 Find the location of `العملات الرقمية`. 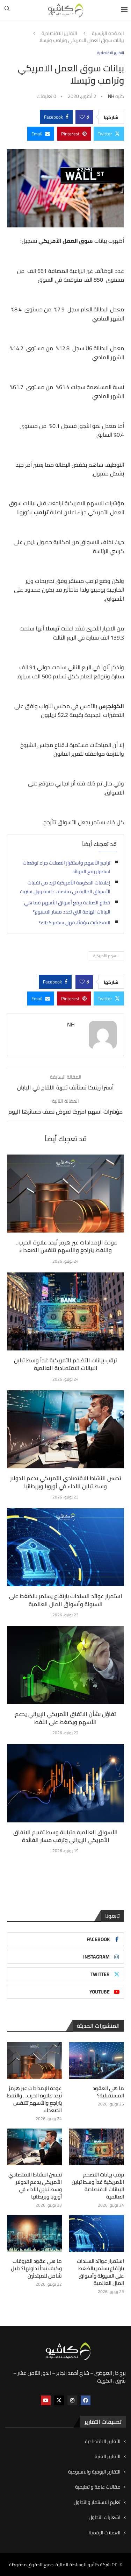

العملات الرقمية is located at coordinates (105, 2532).